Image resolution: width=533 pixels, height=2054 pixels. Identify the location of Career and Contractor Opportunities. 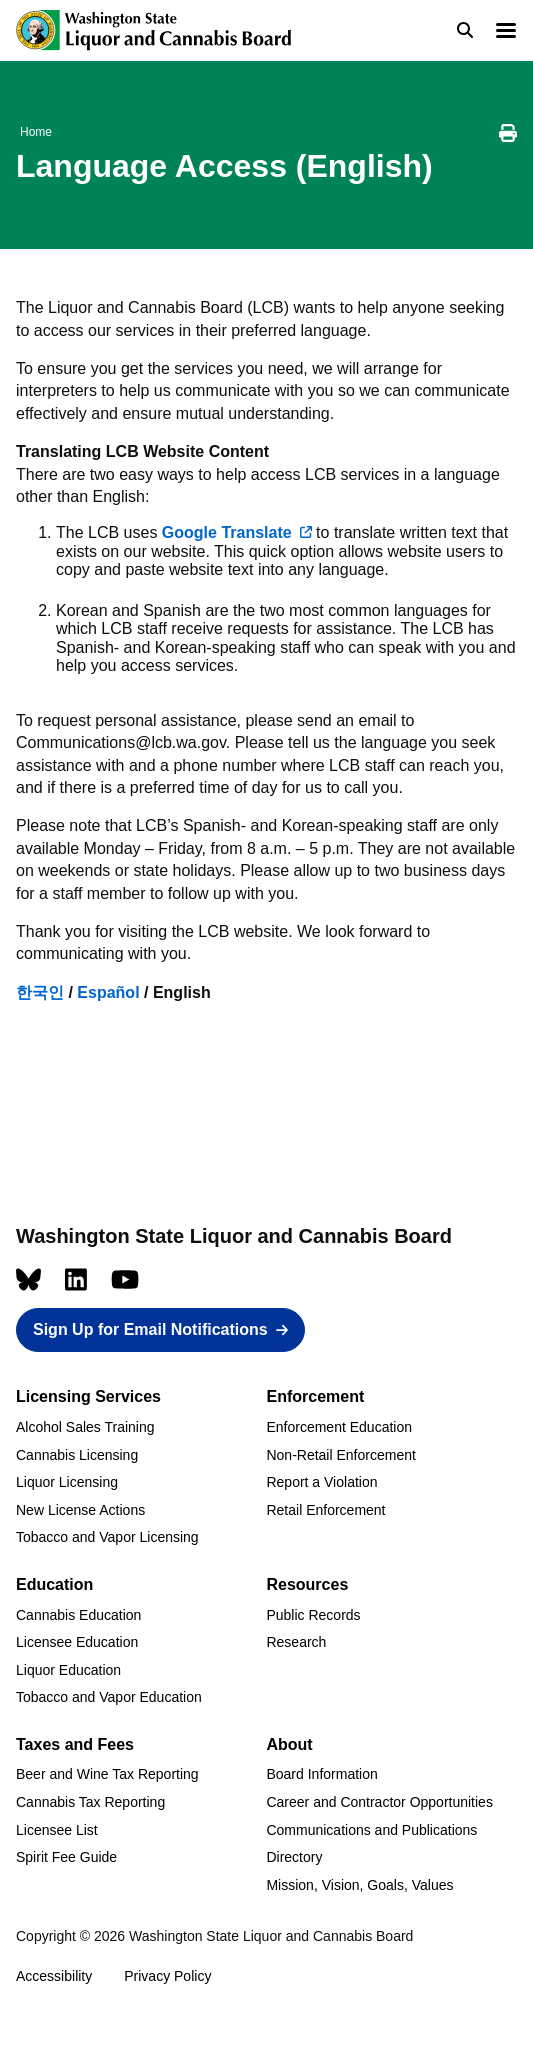
(379, 1802).